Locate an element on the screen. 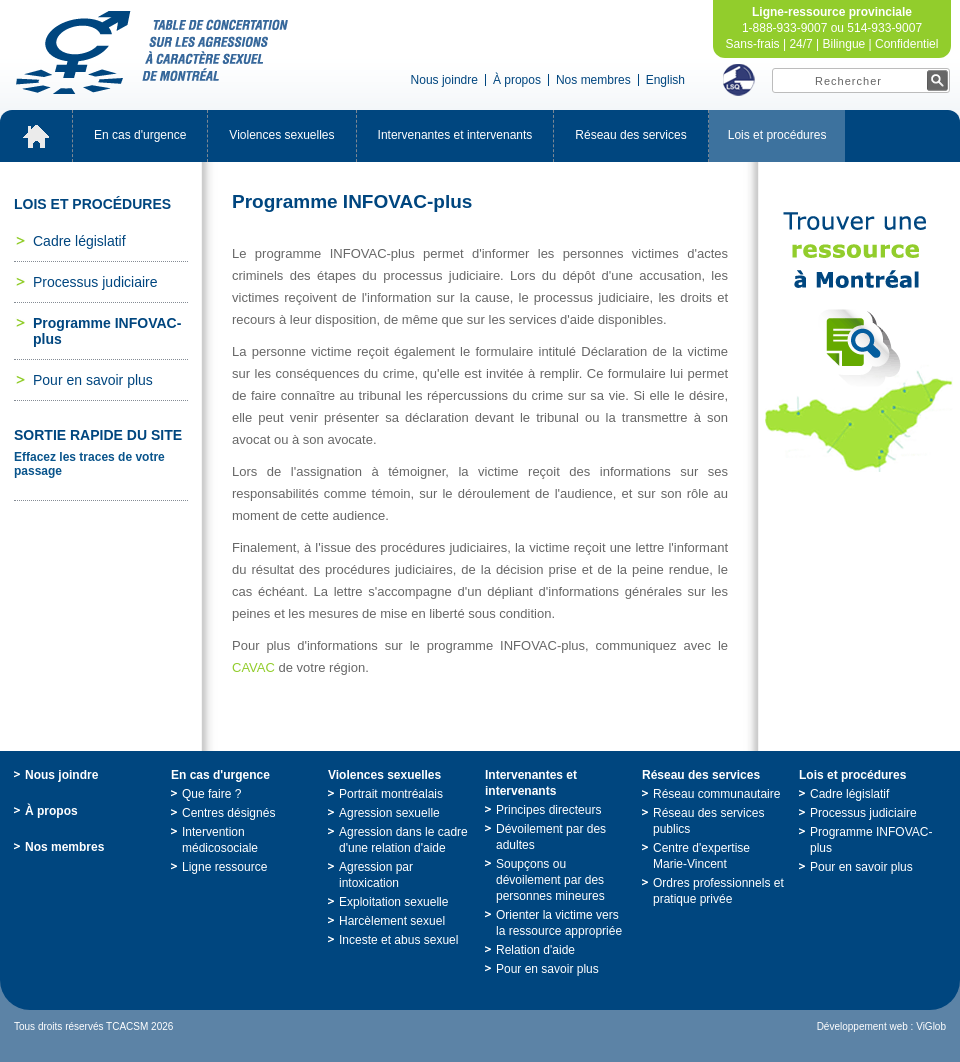 The image size is (960, 1062). TrouveruneressourceàMontréal is located at coordinates (859, 342).